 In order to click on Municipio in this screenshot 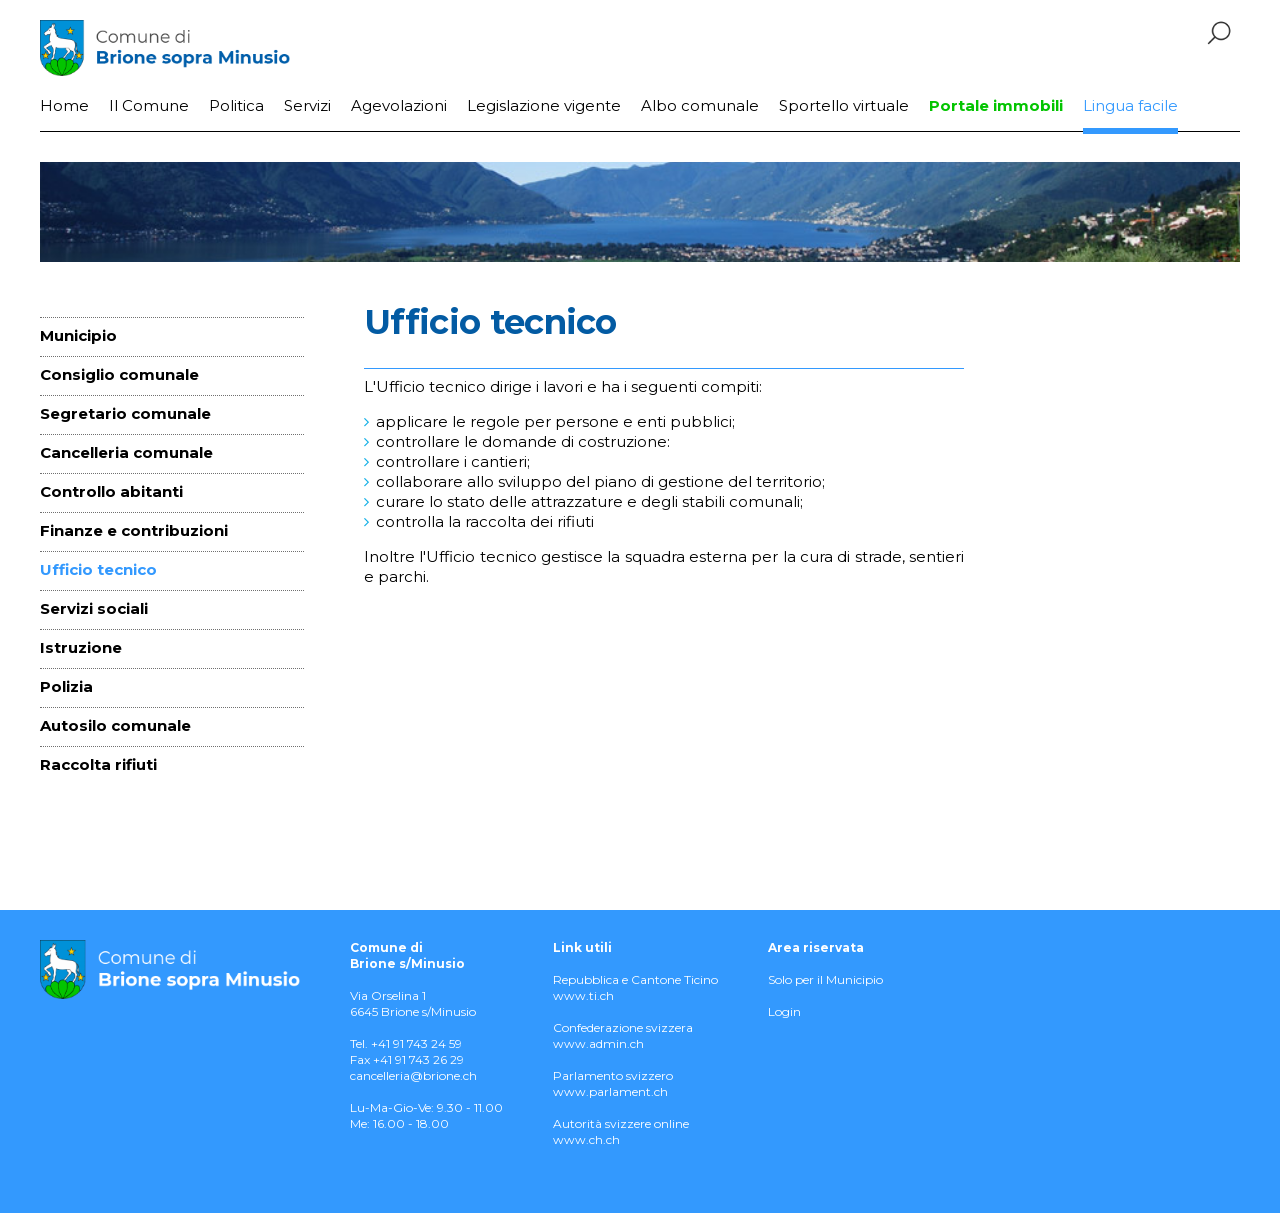, I will do `click(78, 335)`.